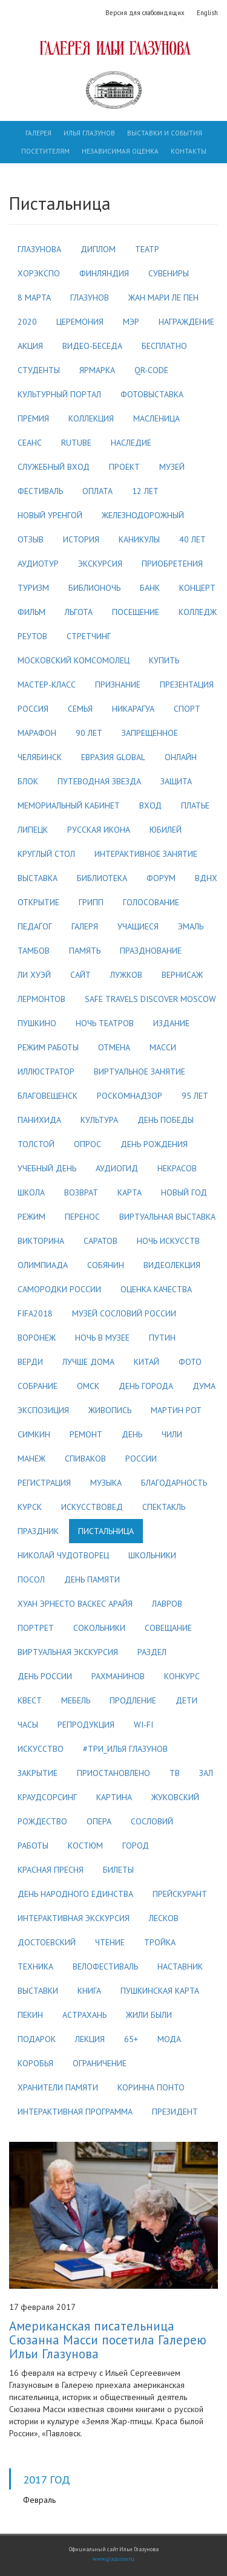 The height and width of the screenshot is (2576, 227). Describe the element at coordinates (167, 1216) in the screenshot. I see `виртуальная выставка` at that location.